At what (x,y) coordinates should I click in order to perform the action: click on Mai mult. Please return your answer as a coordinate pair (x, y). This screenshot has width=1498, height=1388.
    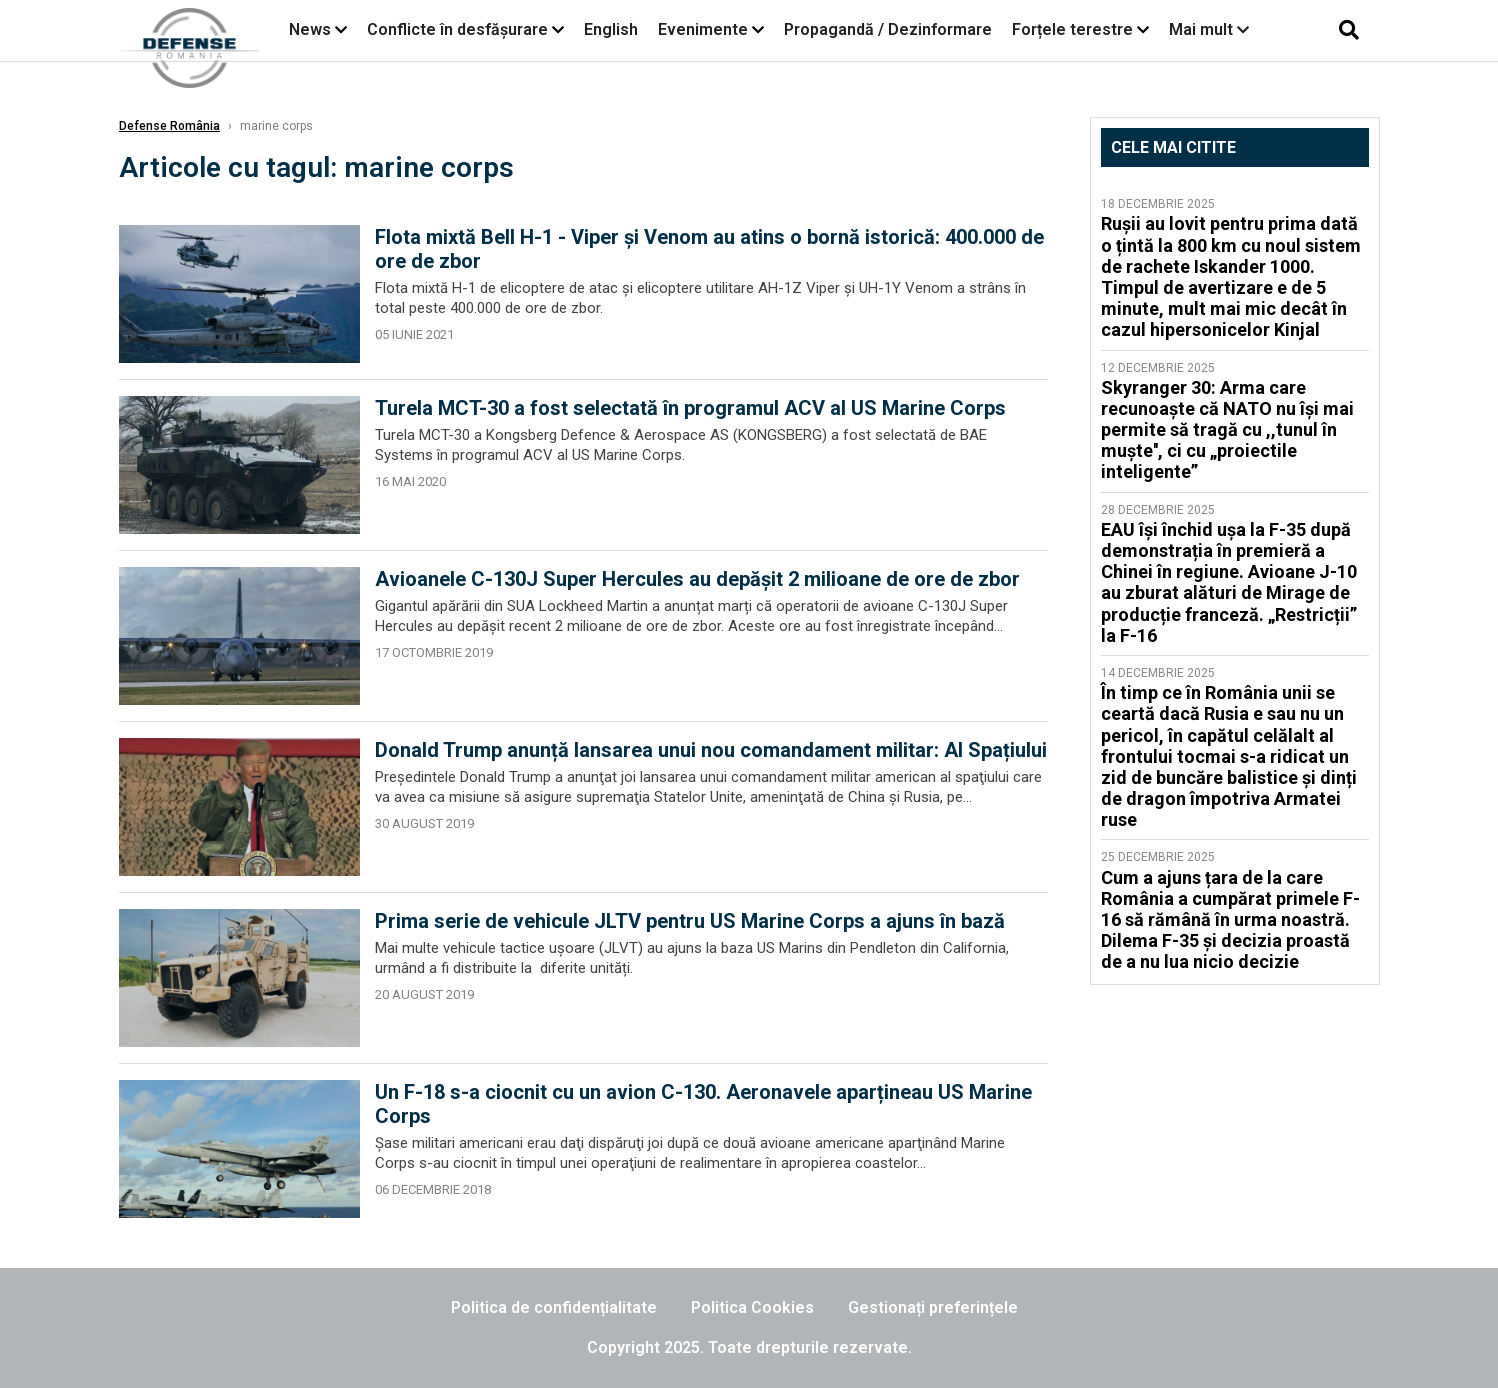
    Looking at the image, I should click on (1209, 29).